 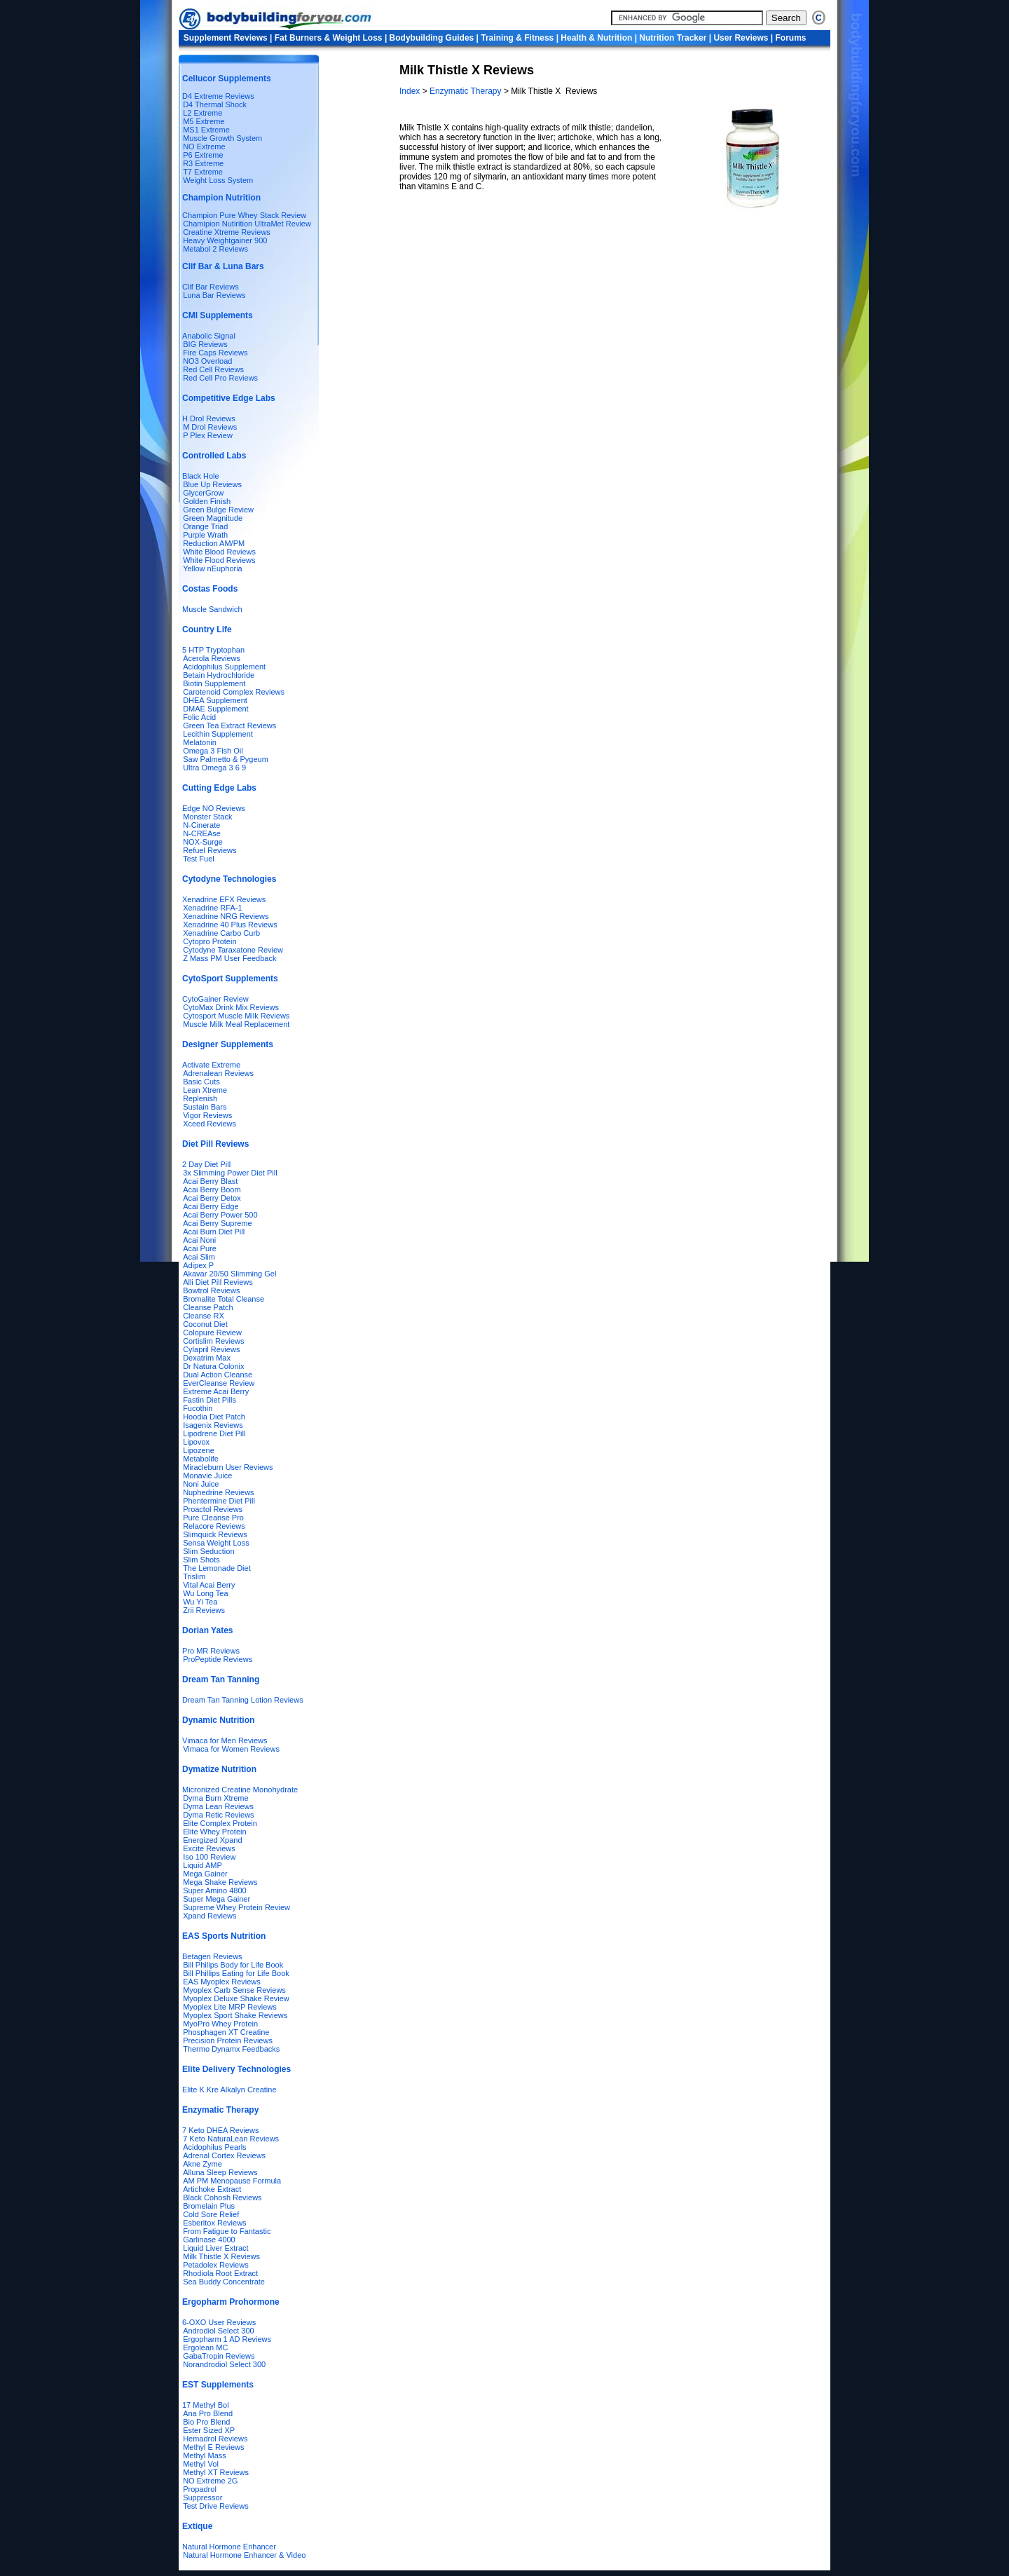 What do you see at coordinates (467, 91) in the screenshot?
I see `Enzymatic Therapy` at bounding box center [467, 91].